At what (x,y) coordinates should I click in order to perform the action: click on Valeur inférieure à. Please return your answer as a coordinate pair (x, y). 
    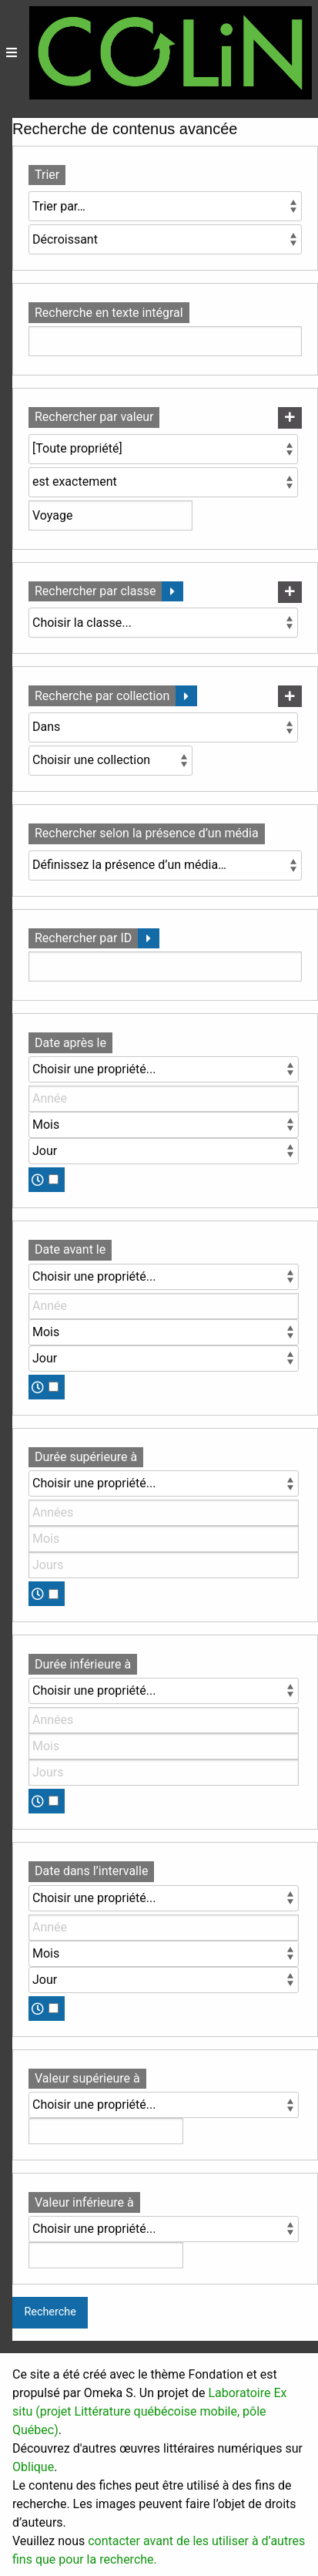
    Looking at the image, I should click on (84, 2202).